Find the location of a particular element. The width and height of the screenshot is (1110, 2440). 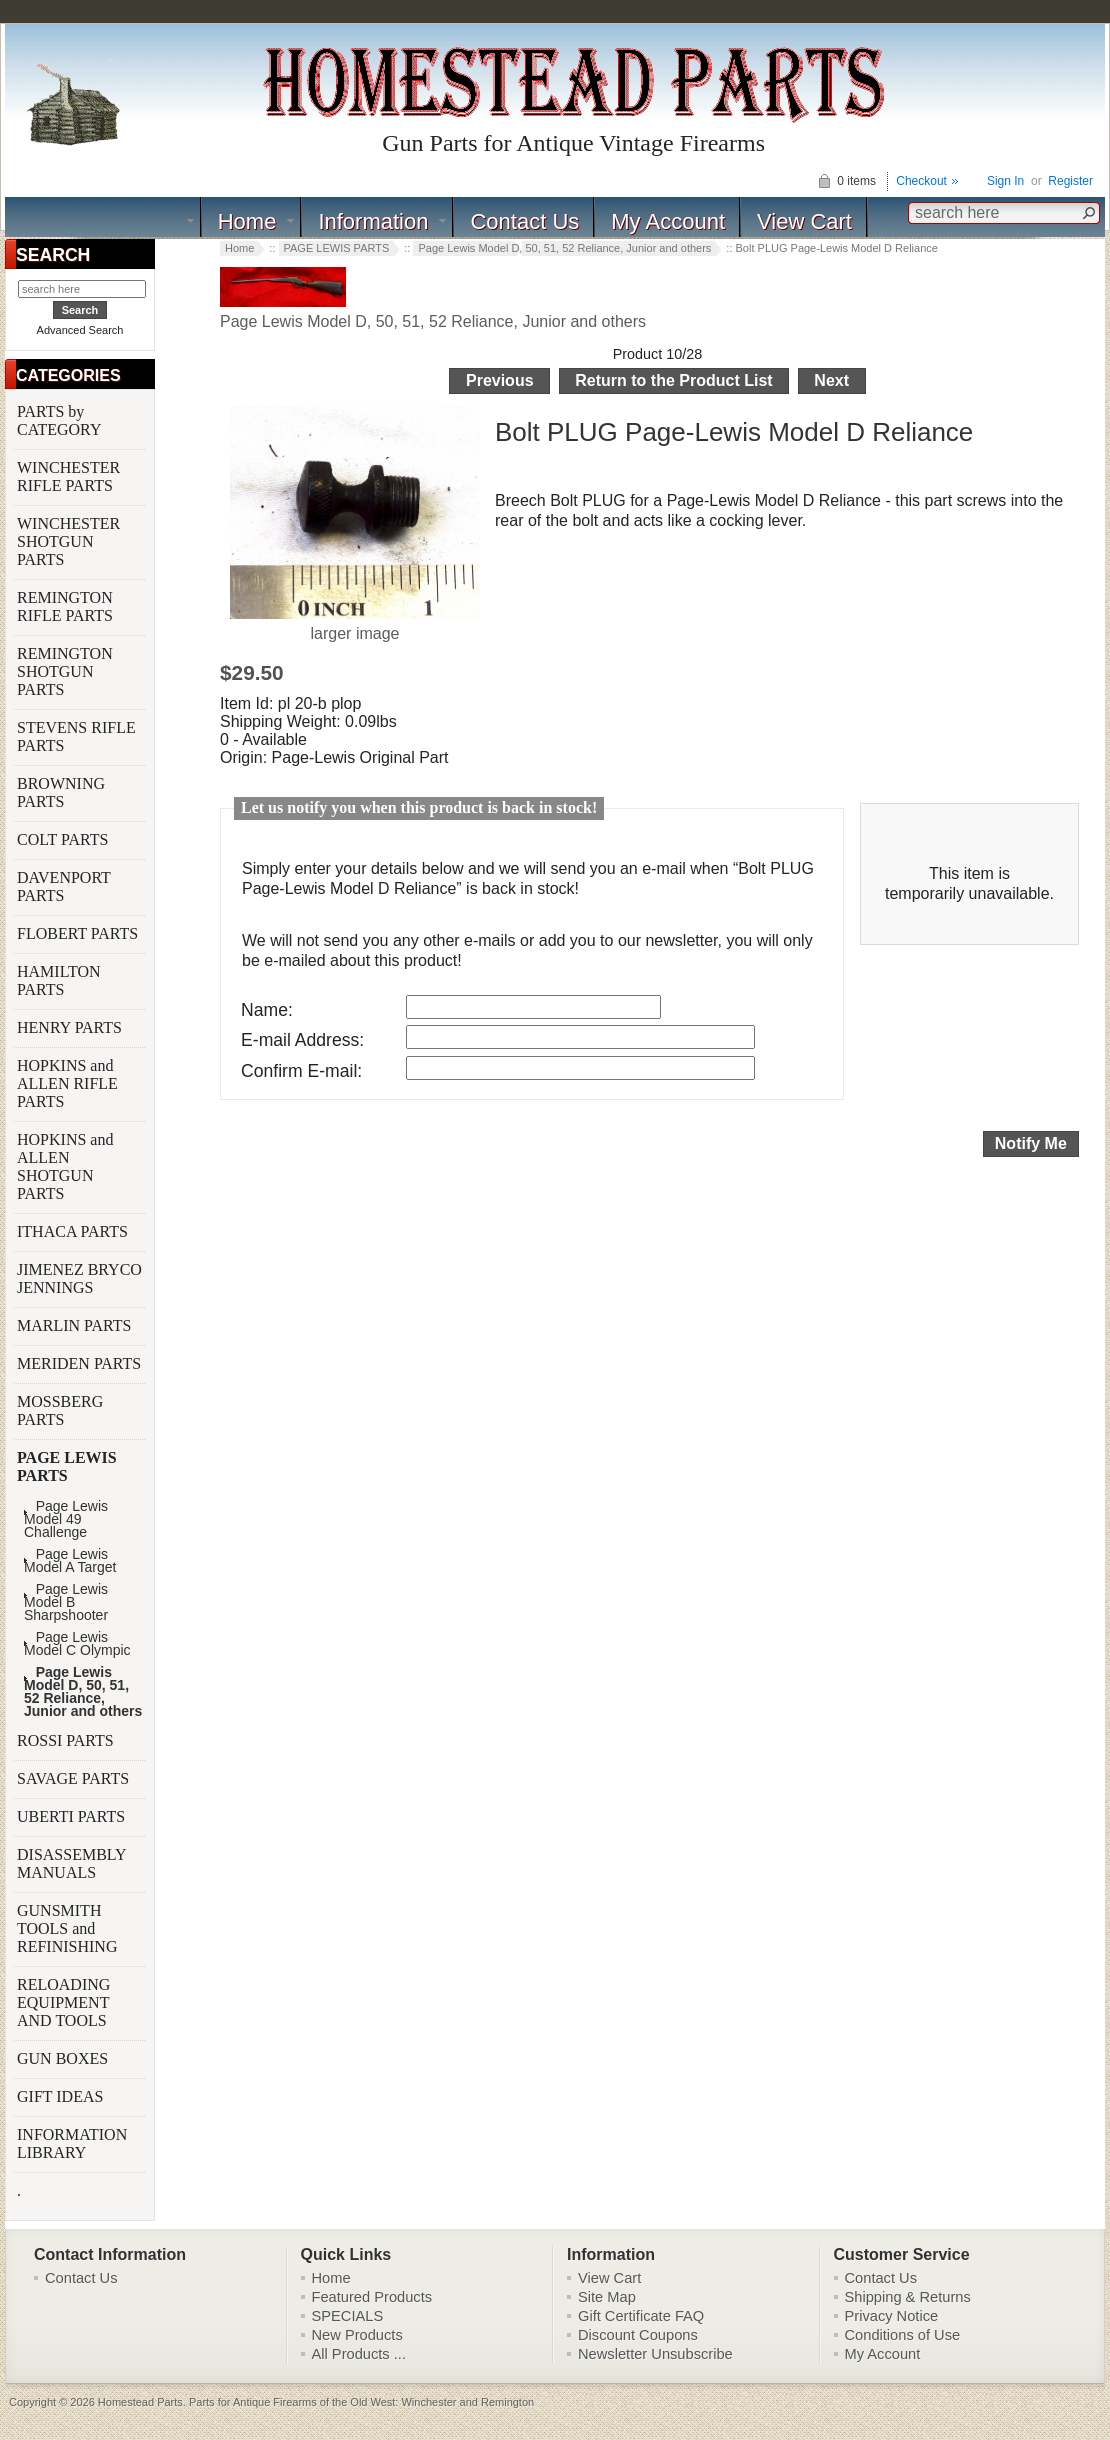

Parts for Antique Firearms of the Old West: Winchester and Remington is located at coordinates (361, 2402).